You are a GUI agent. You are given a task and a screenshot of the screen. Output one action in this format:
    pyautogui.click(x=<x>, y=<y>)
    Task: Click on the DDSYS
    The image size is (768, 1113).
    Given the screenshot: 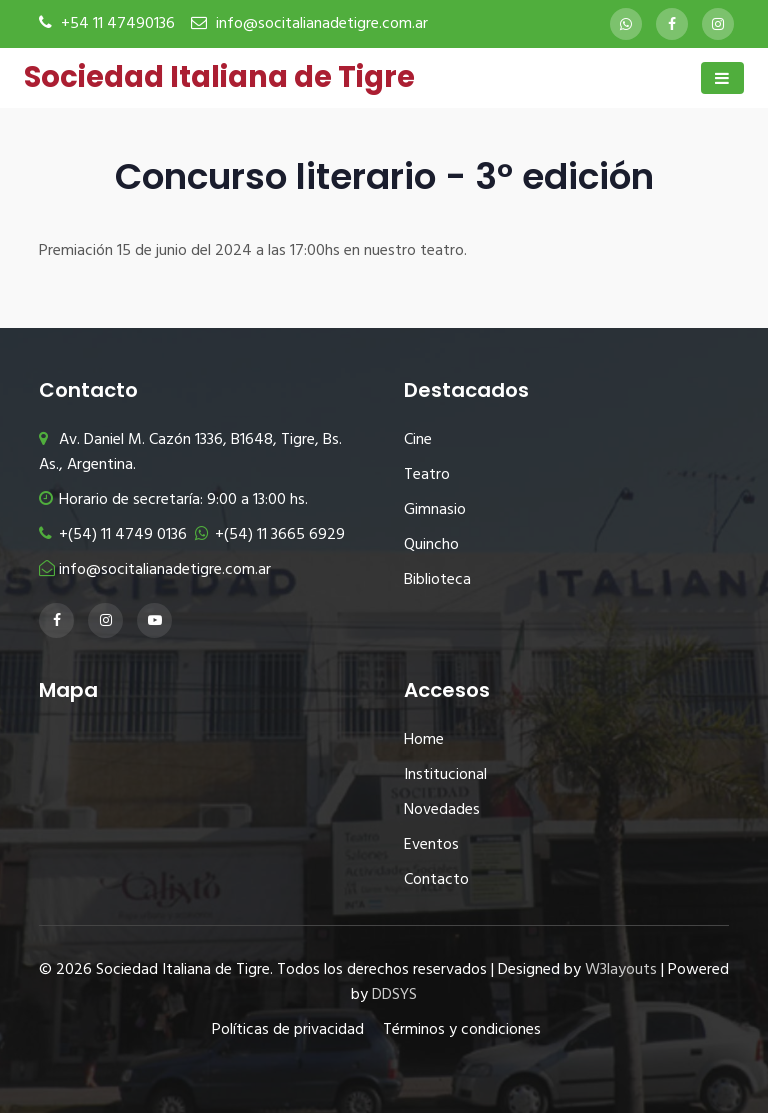 What is the action you would take?
    pyautogui.click(x=394, y=995)
    